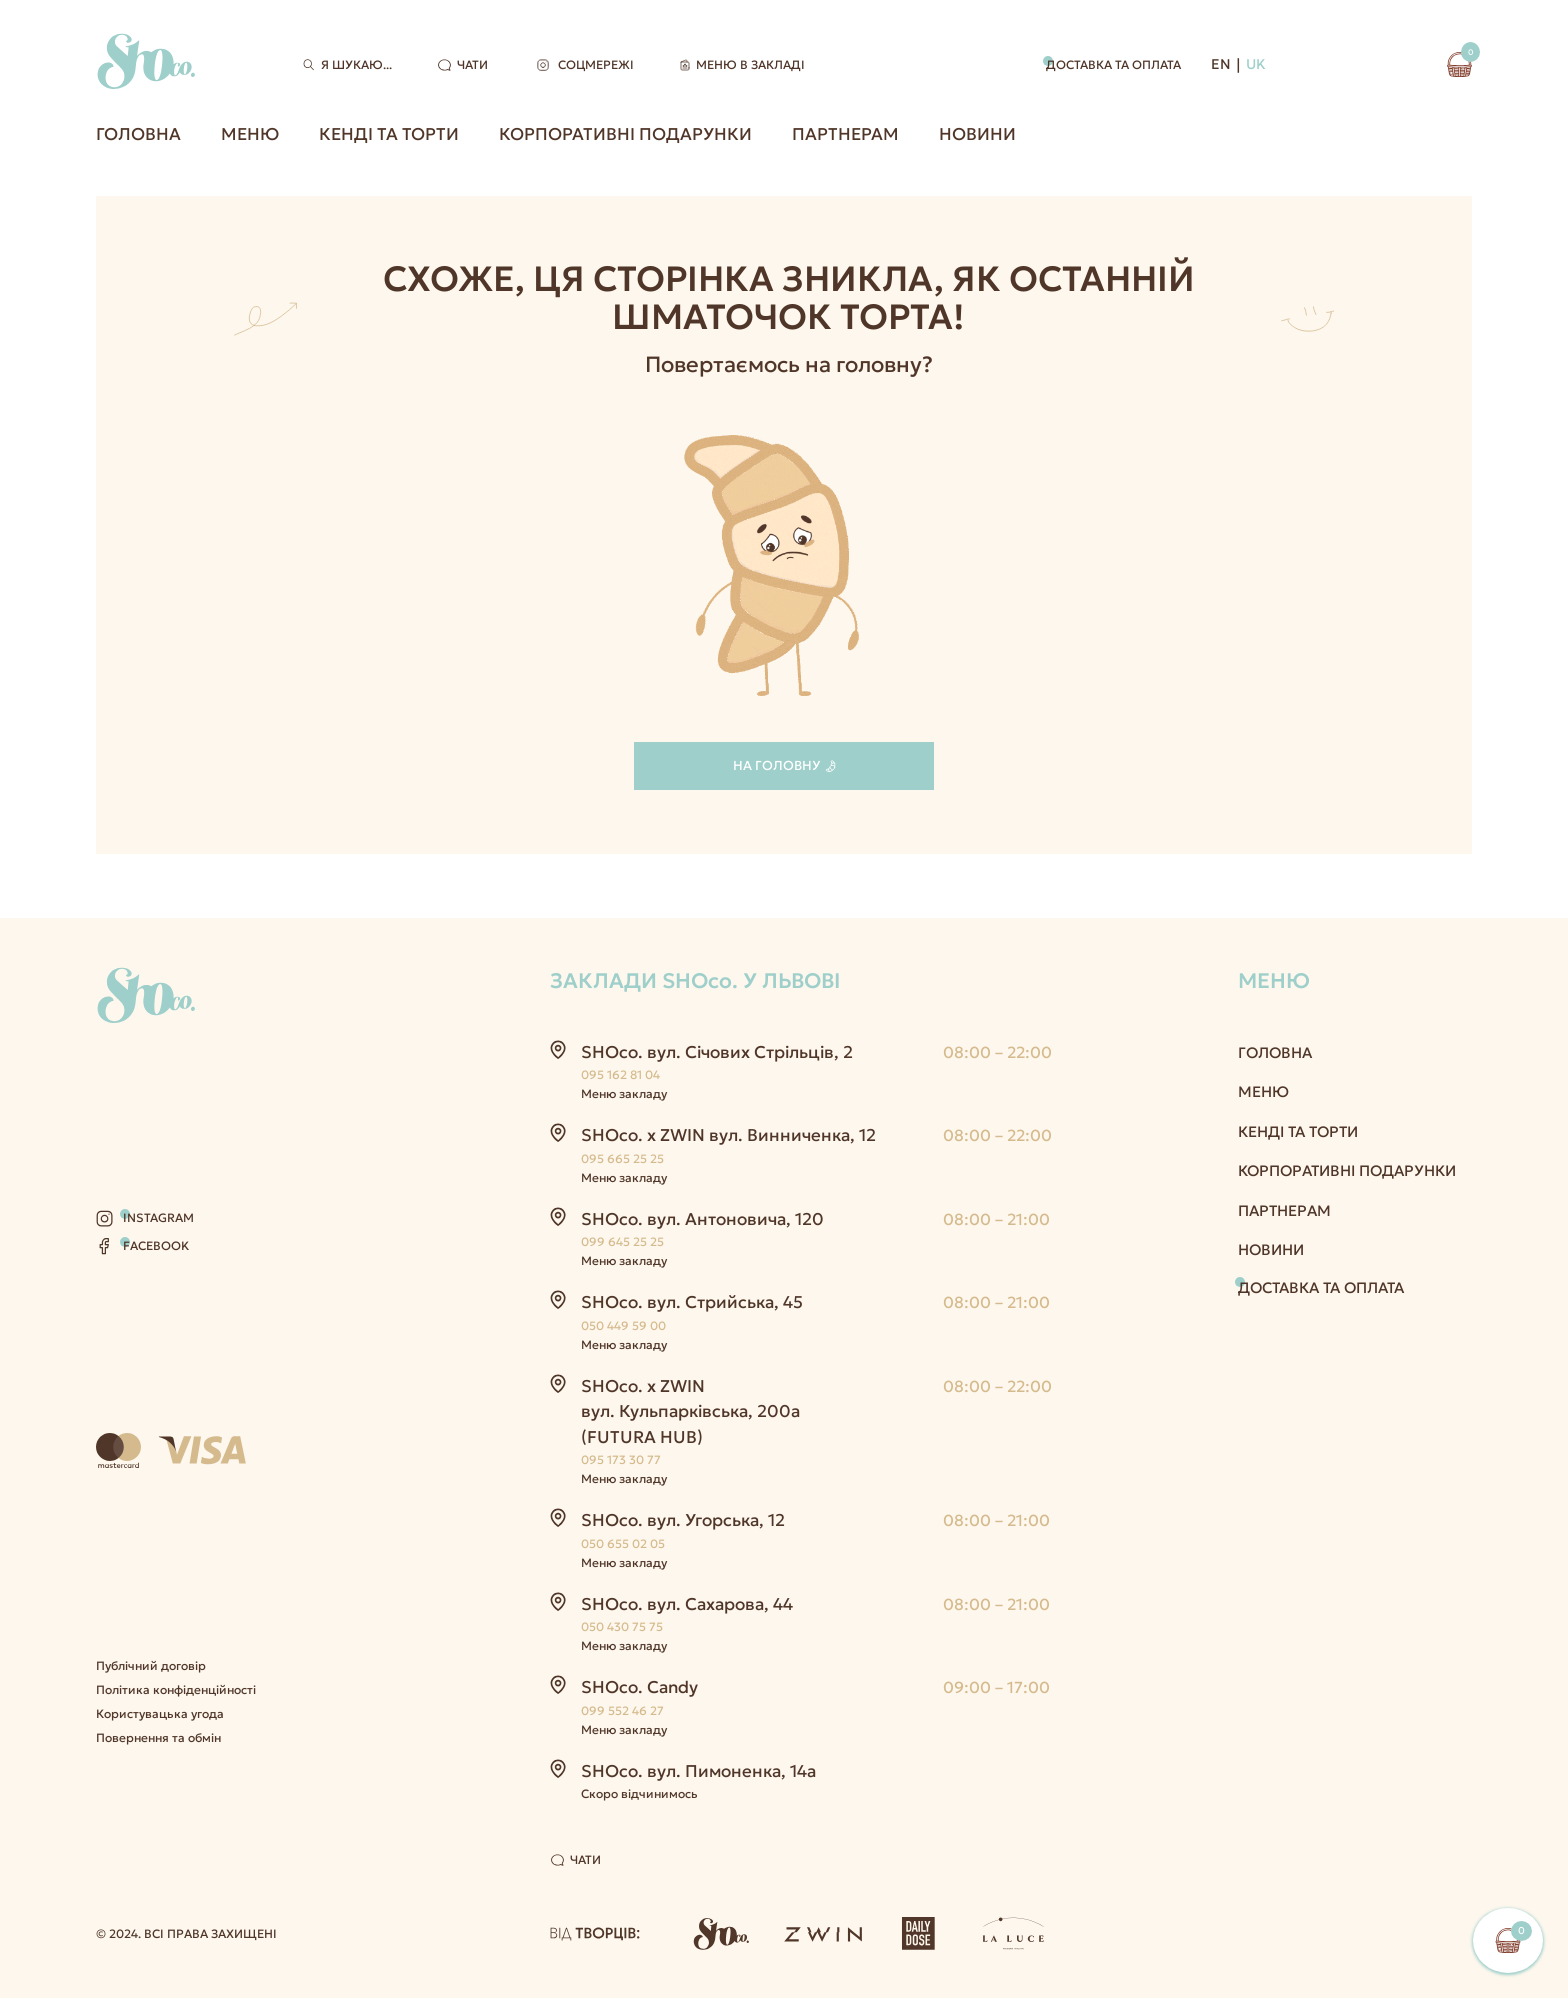 Image resolution: width=1568 pixels, height=1998 pixels. Describe the element at coordinates (622, 1241) in the screenshot. I see `099 645 25 25` at that location.